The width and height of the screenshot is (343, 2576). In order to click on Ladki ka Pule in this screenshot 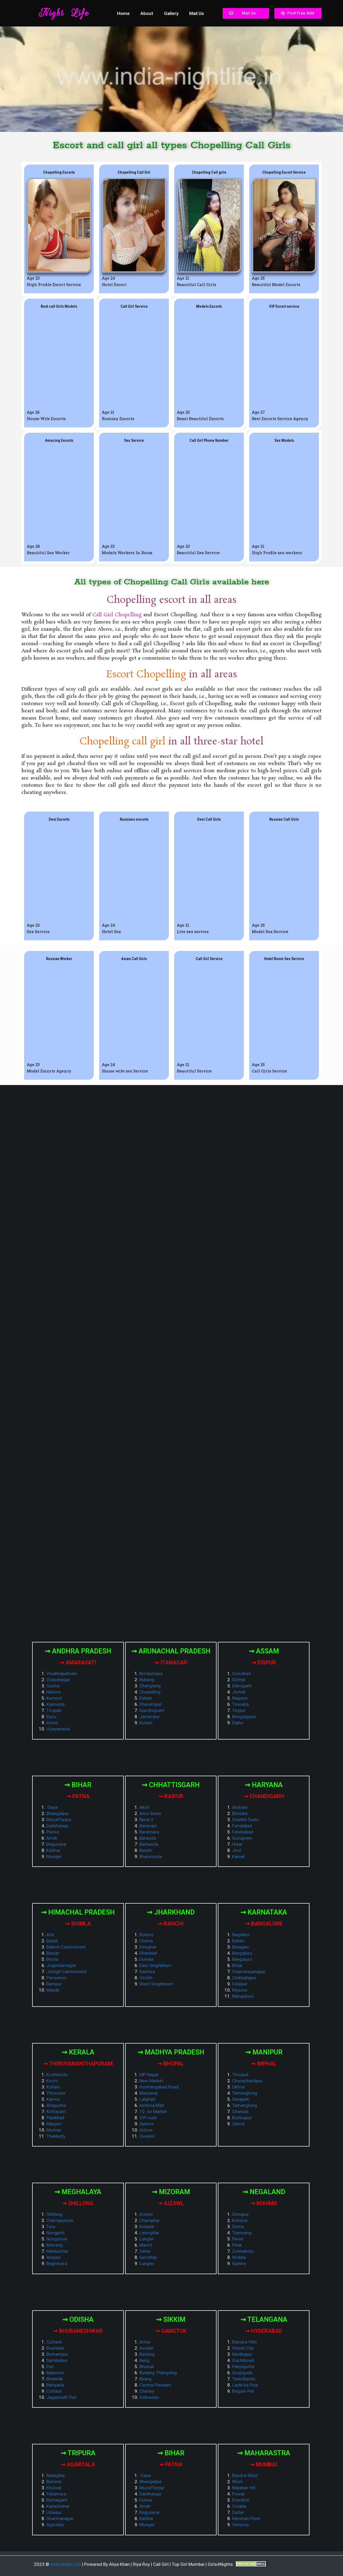, I will do `click(245, 2385)`.